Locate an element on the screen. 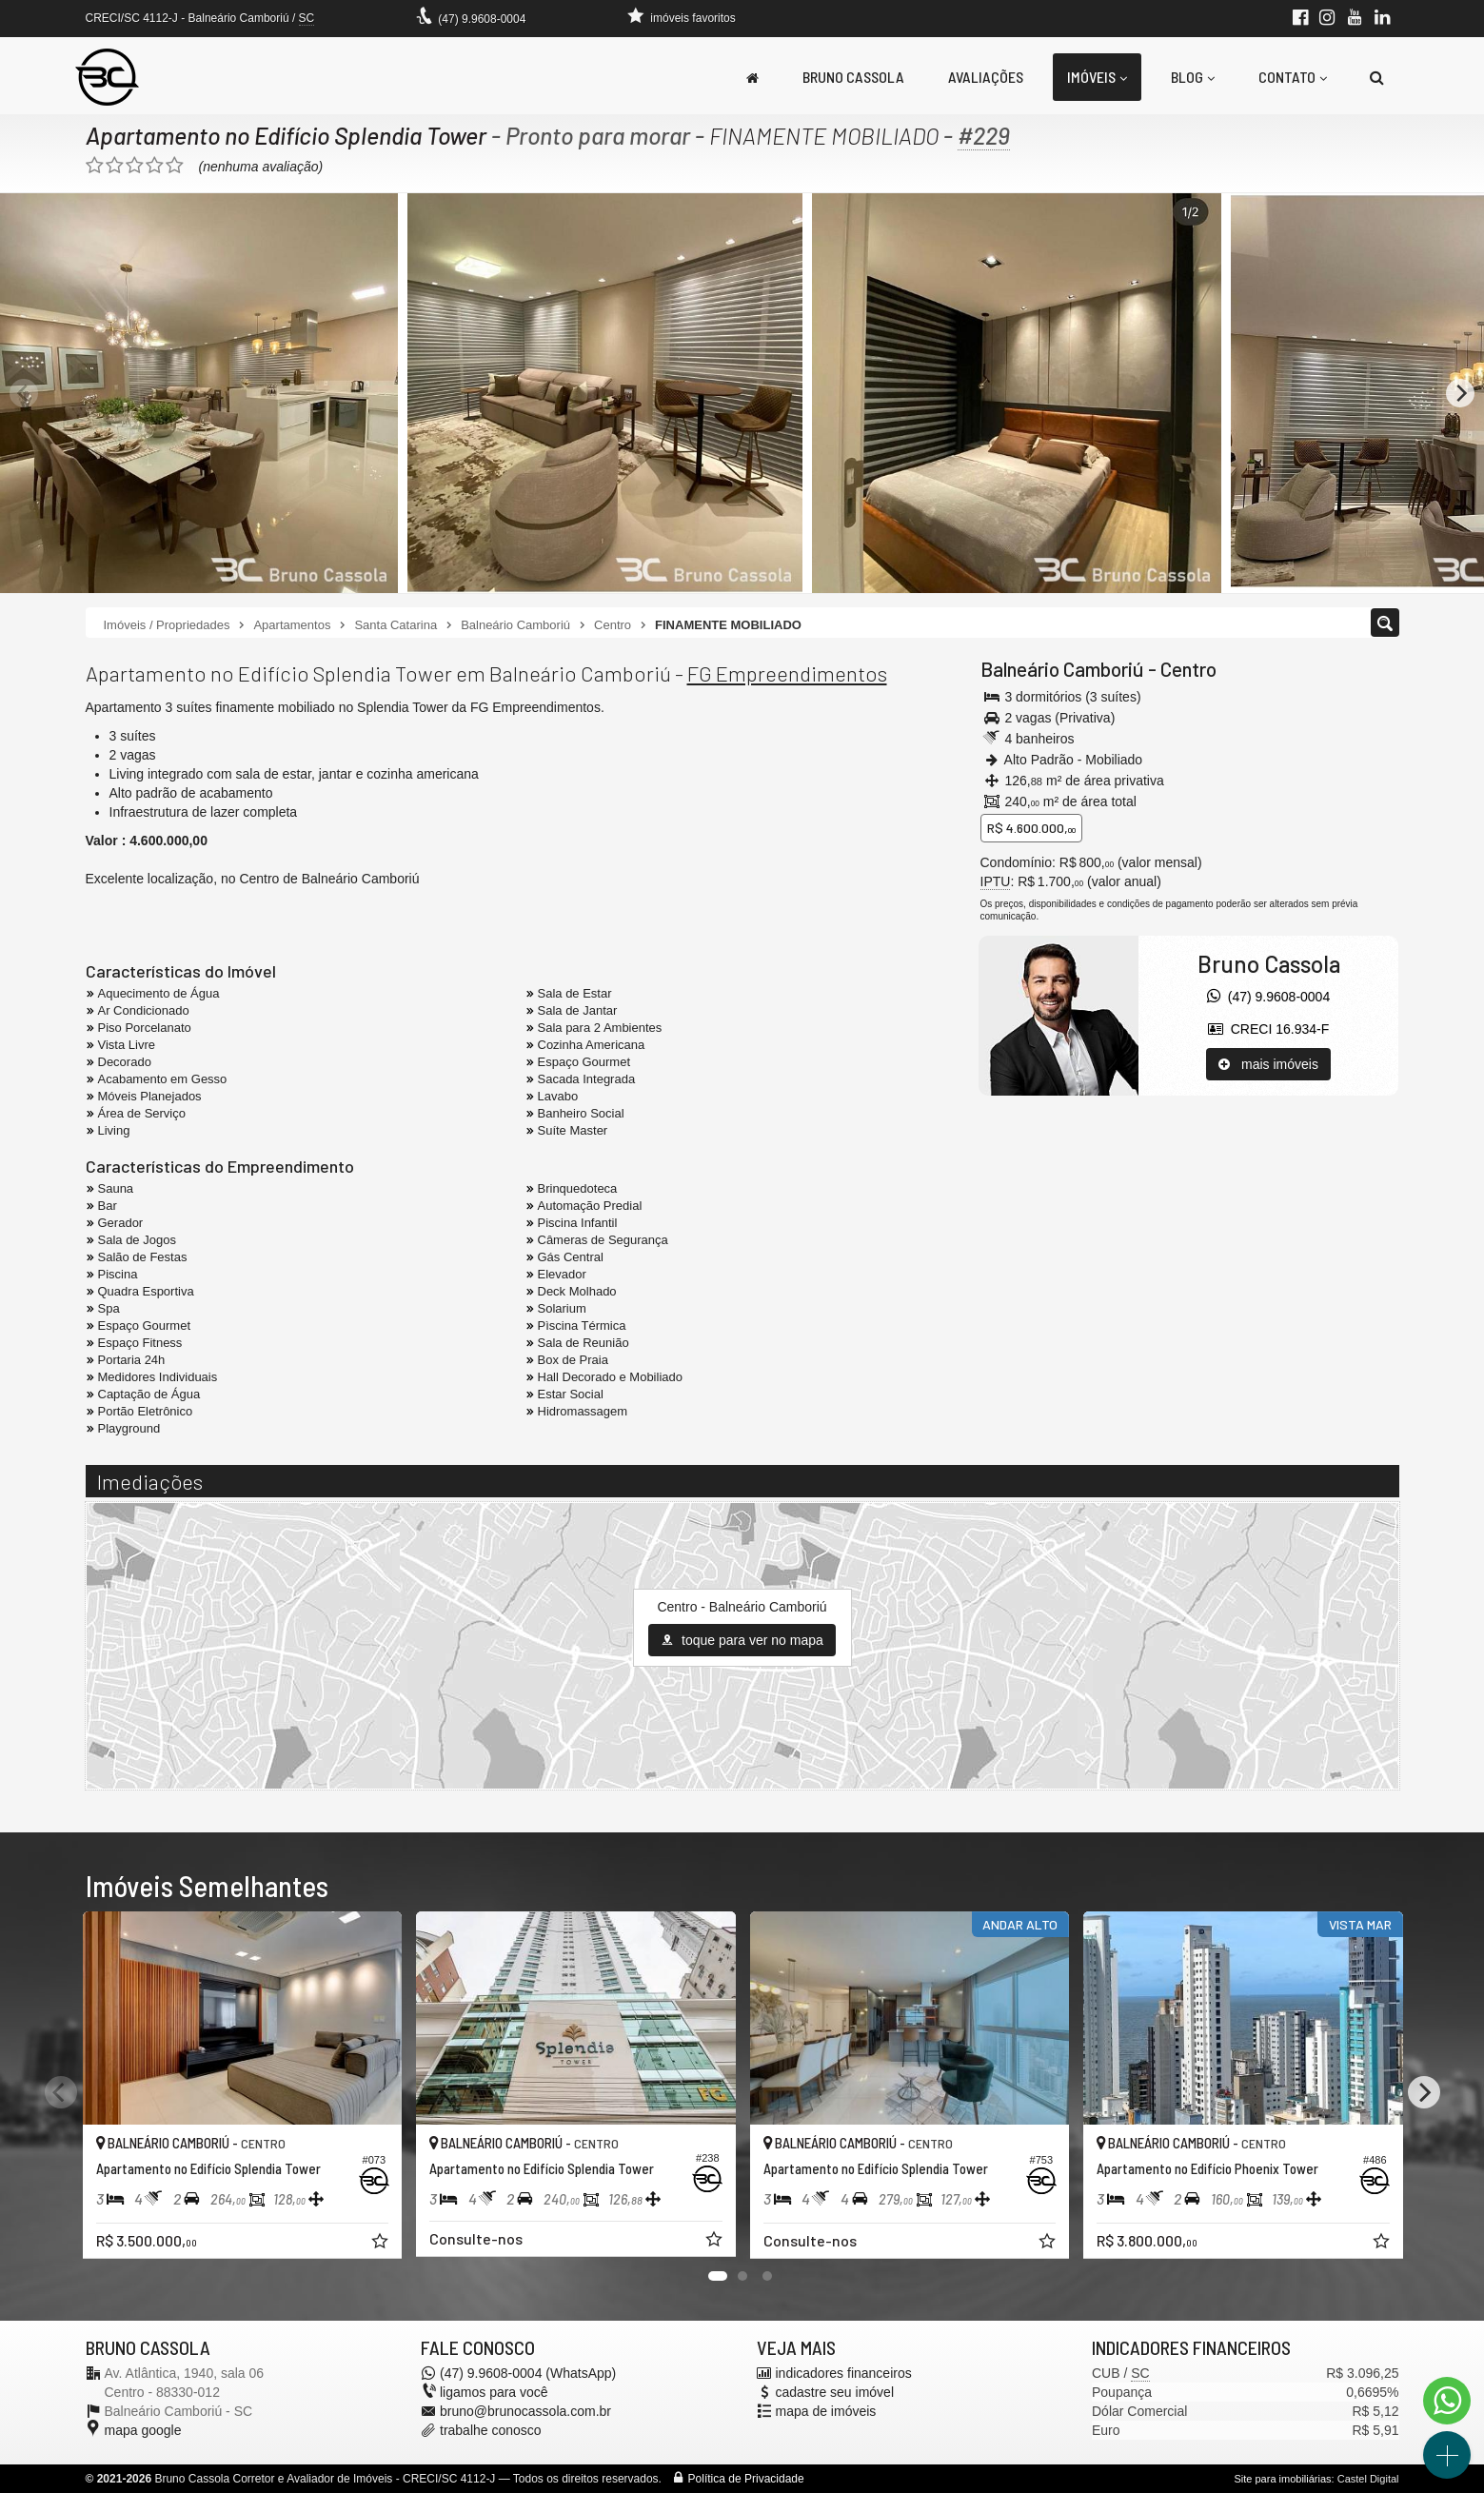 Image resolution: width=1484 pixels, height=2493 pixels. [avaliar com 2 estrelas] is located at coordinates (115, 165).